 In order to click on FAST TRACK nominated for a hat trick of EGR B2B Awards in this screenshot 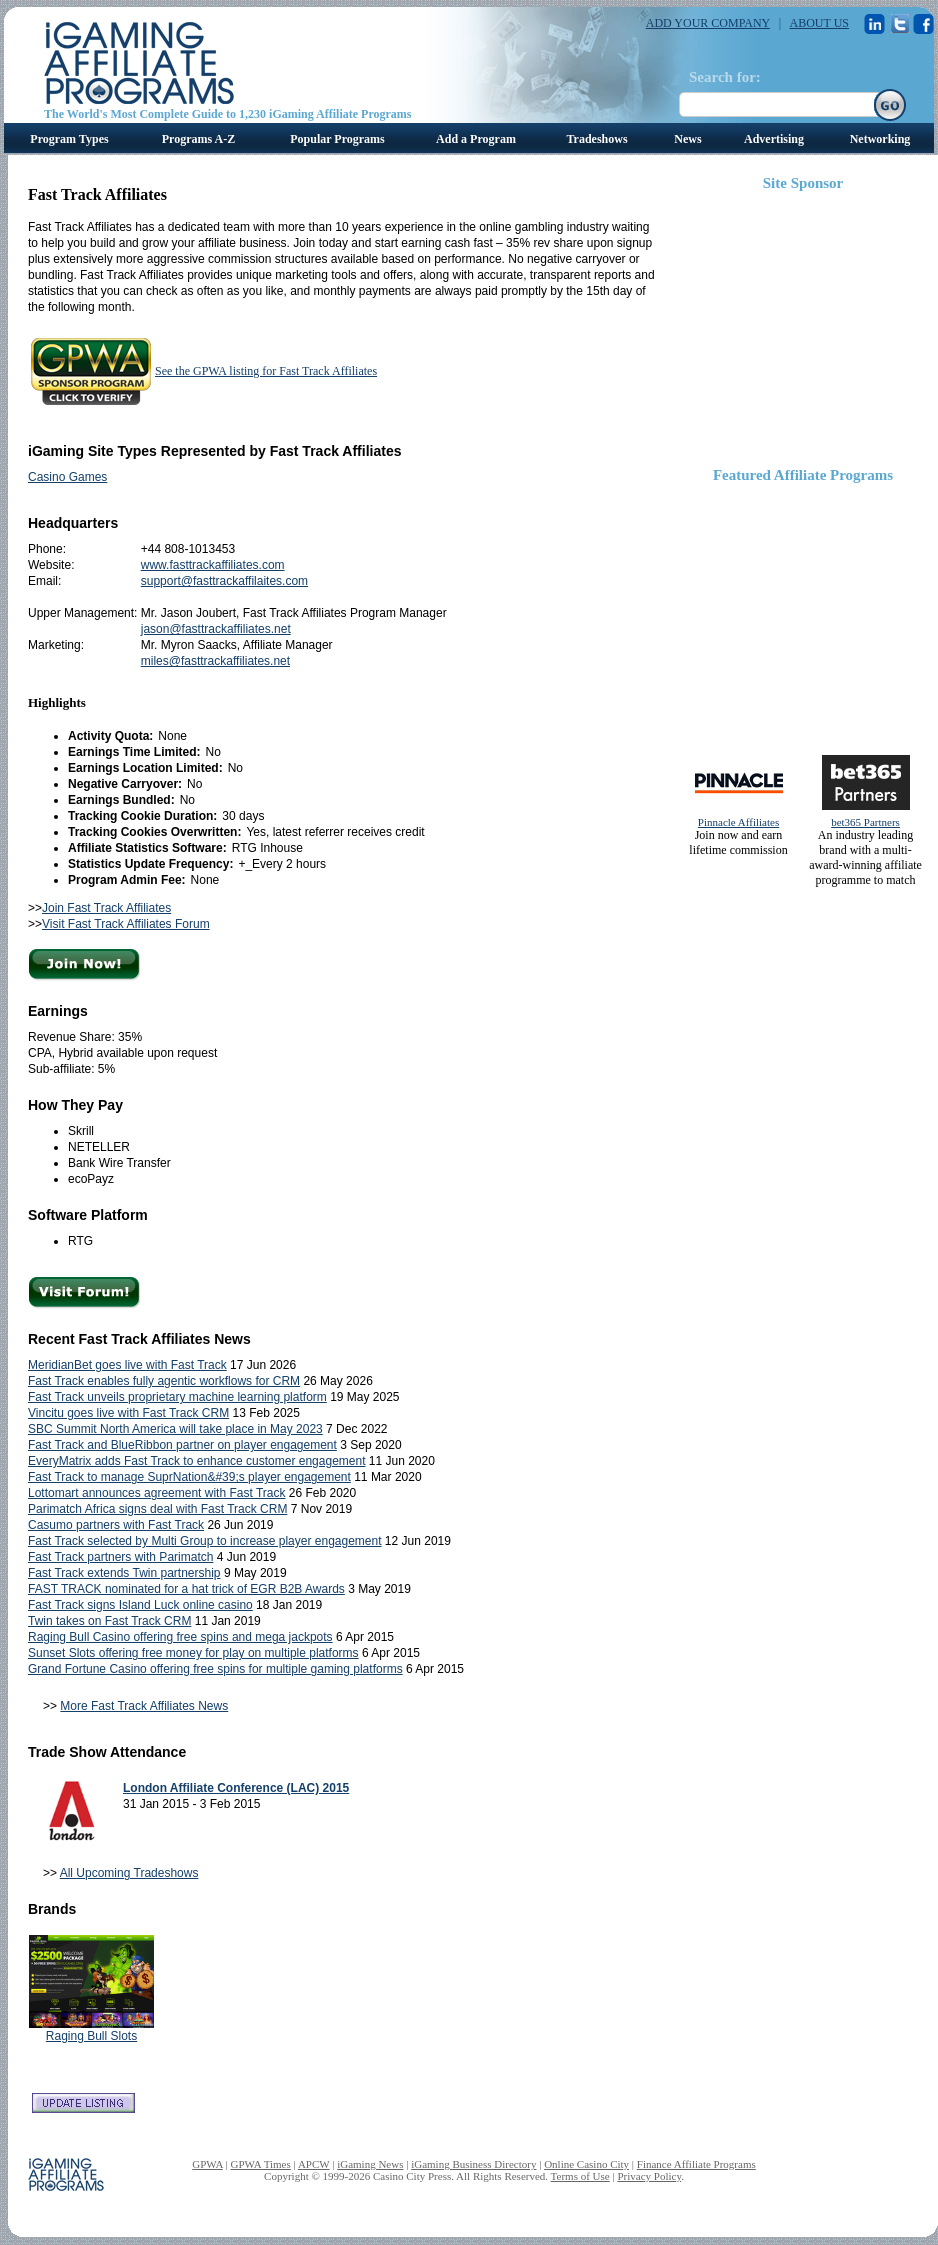, I will do `click(186, 1589)`.